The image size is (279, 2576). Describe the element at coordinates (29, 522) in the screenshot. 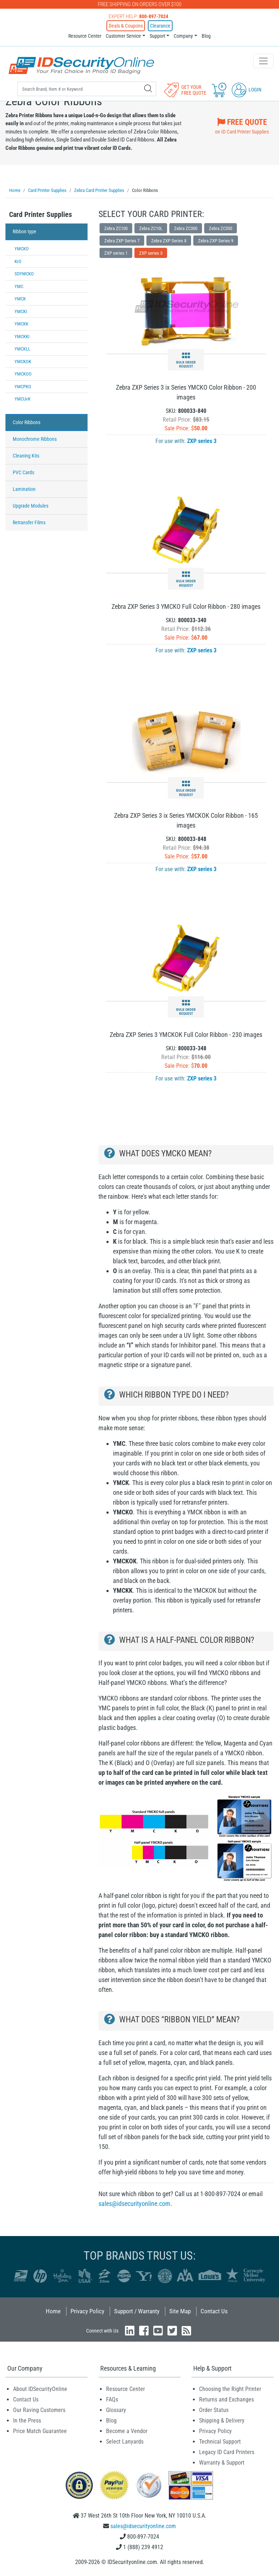

I see `Retransfer Films` at that location.